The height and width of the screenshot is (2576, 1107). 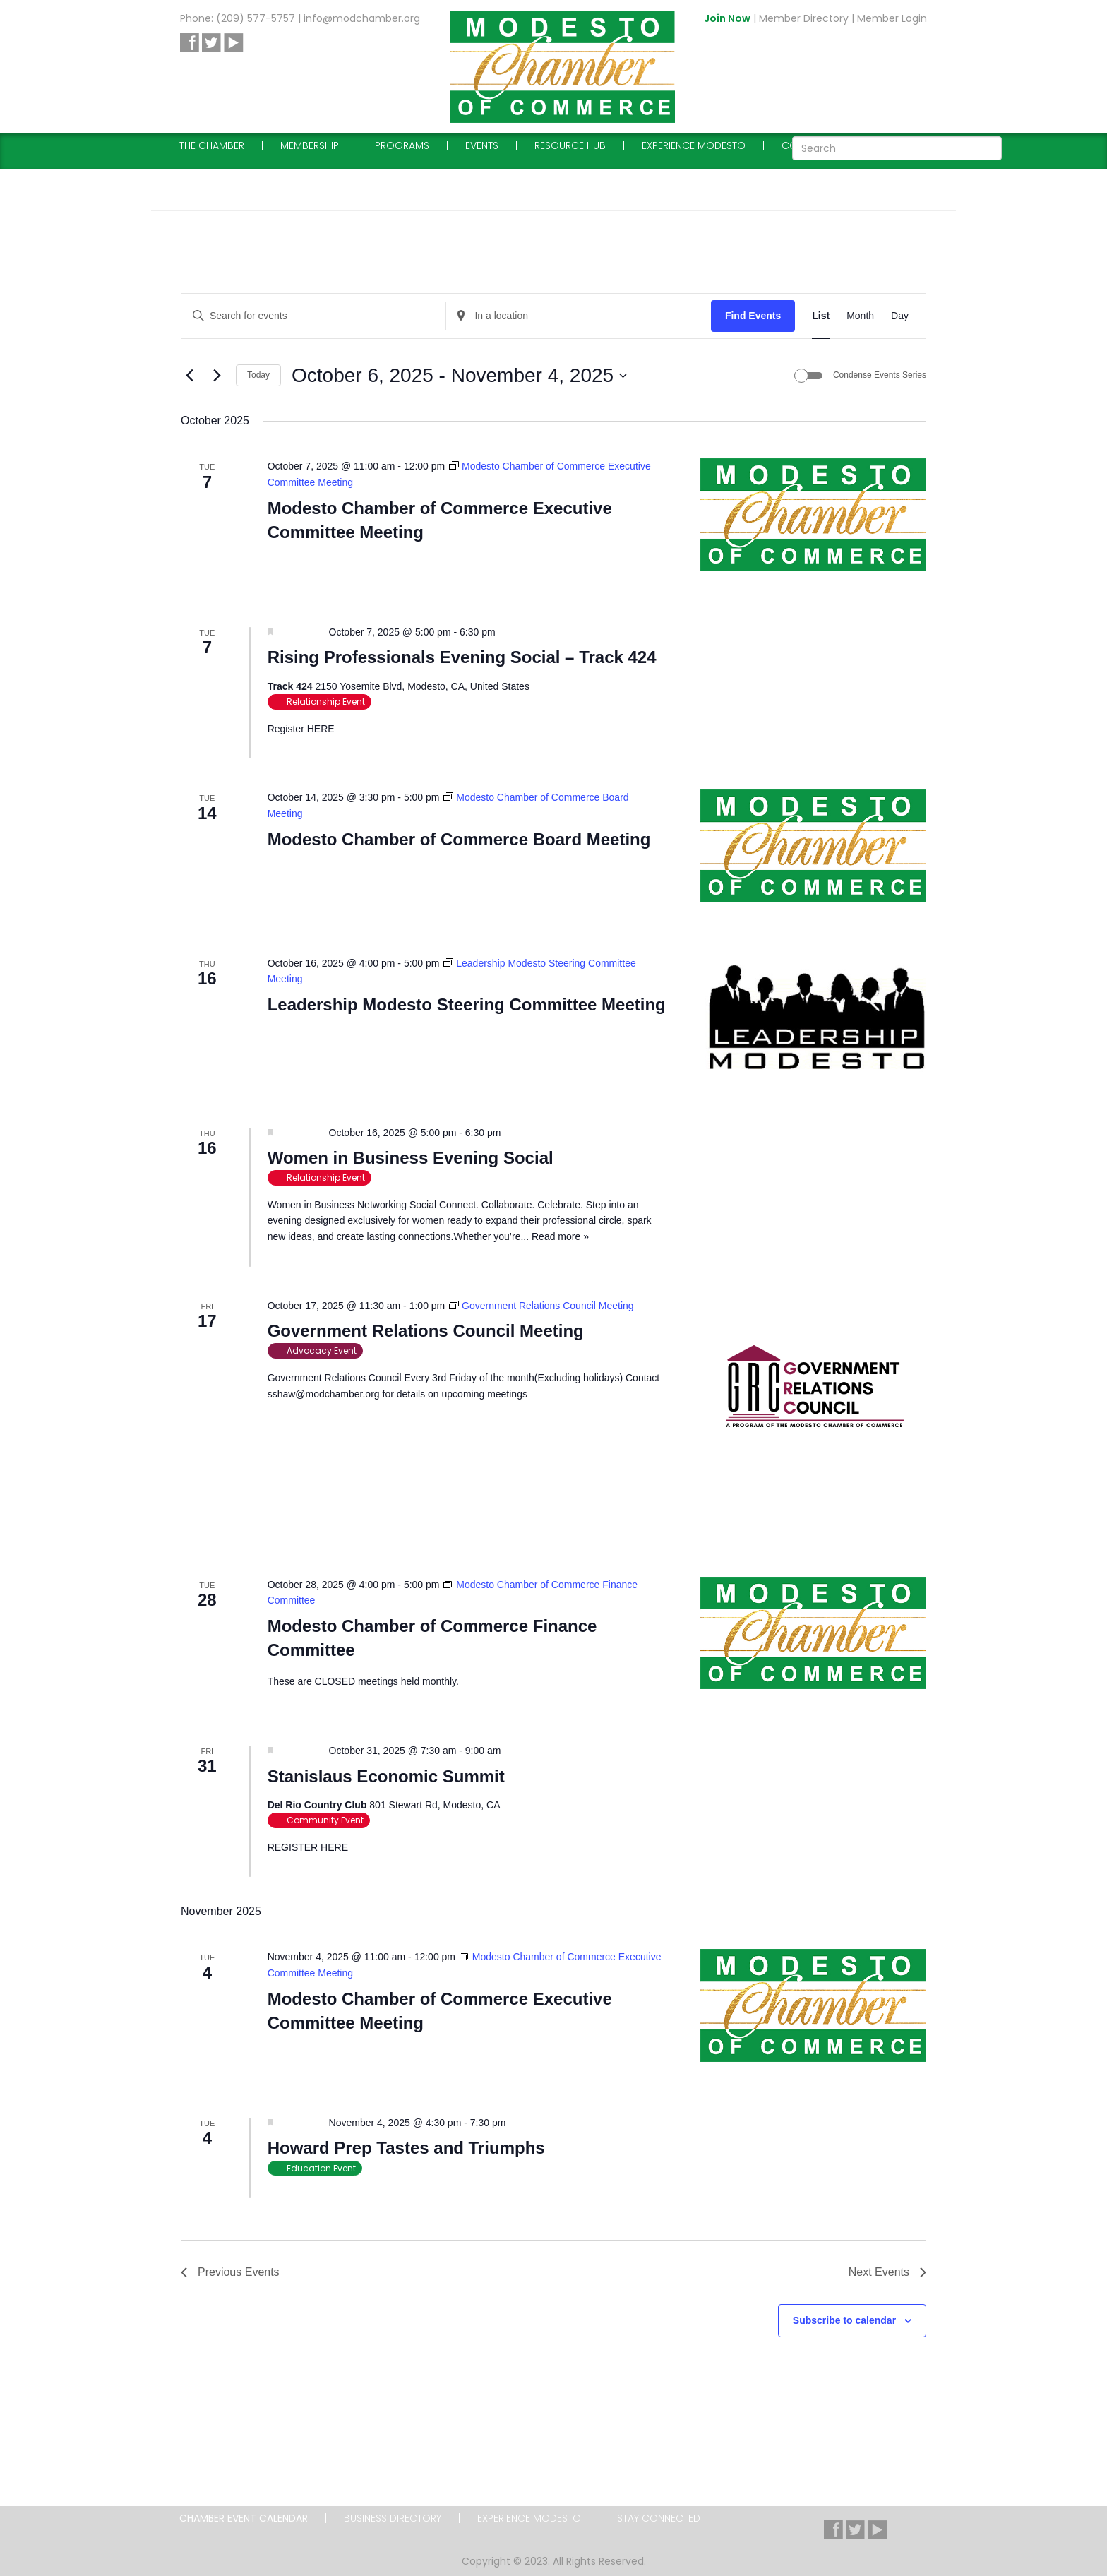 I want to click on Join Now, so click(x=727, y=18).